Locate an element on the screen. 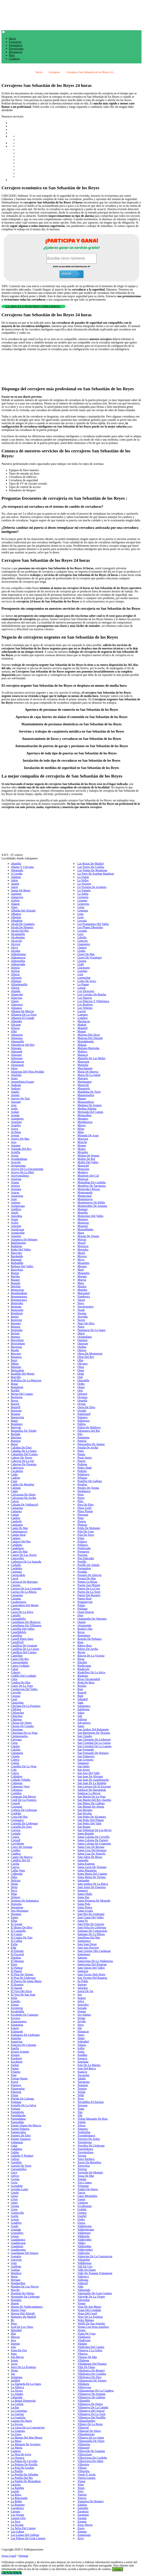 The image size is (143, 2576). Teror is located at coordinates (80, 2098).